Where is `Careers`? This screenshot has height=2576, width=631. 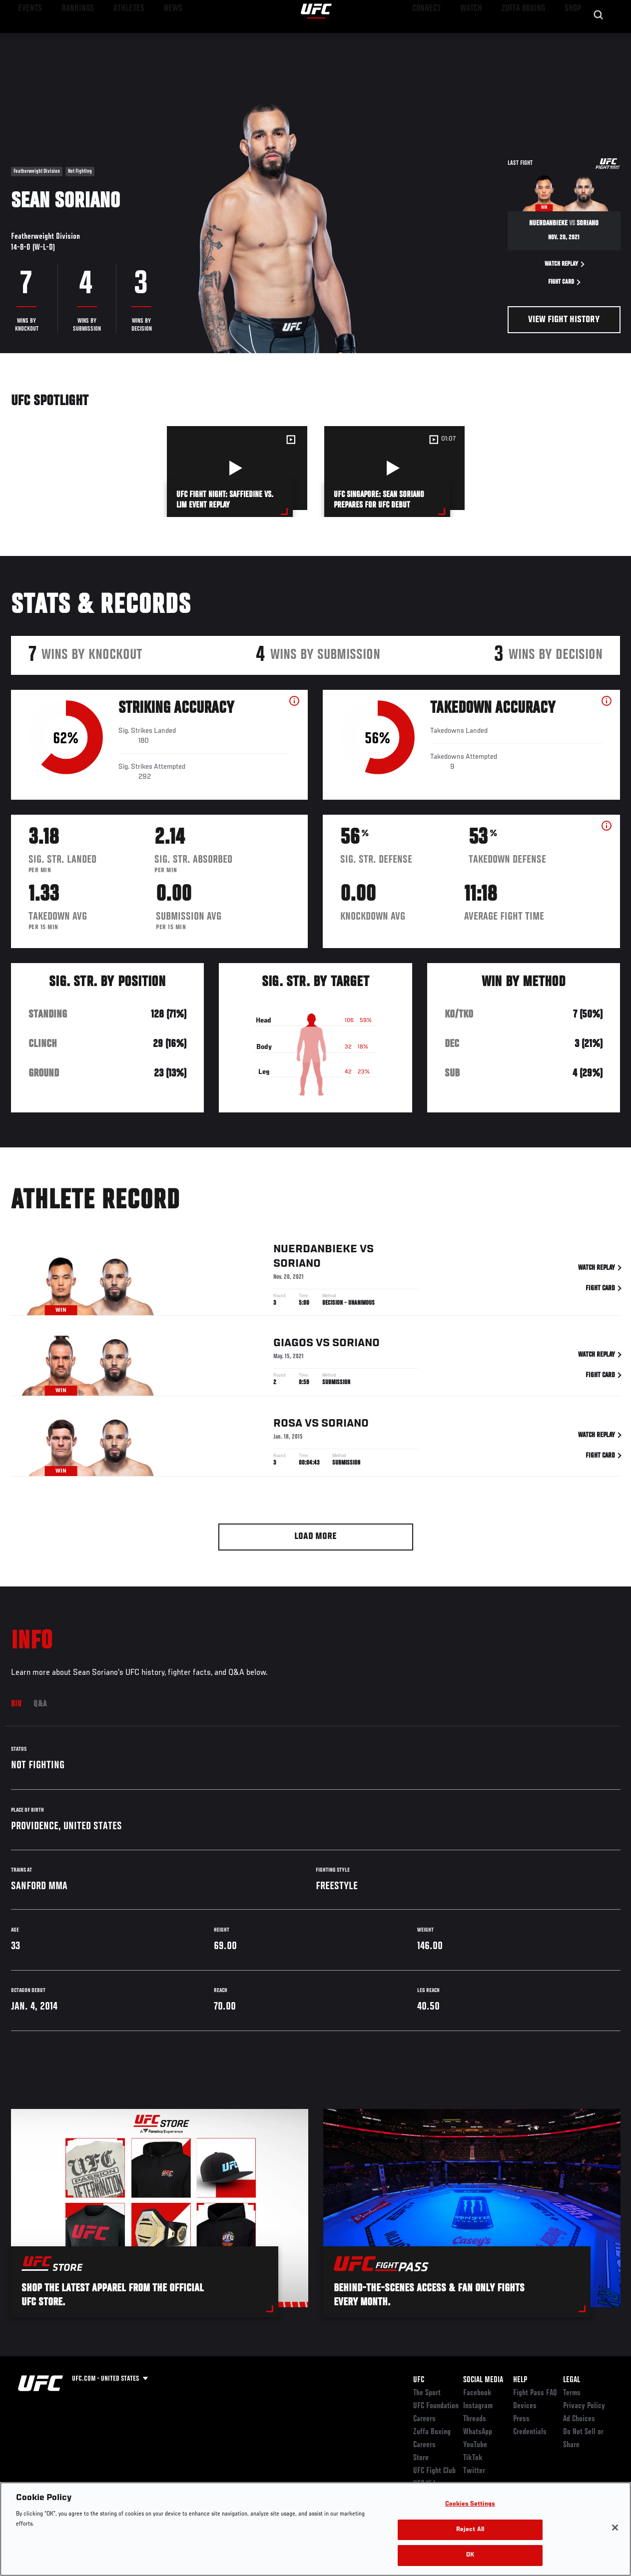
Careers is located at coordinates (424, 2419).